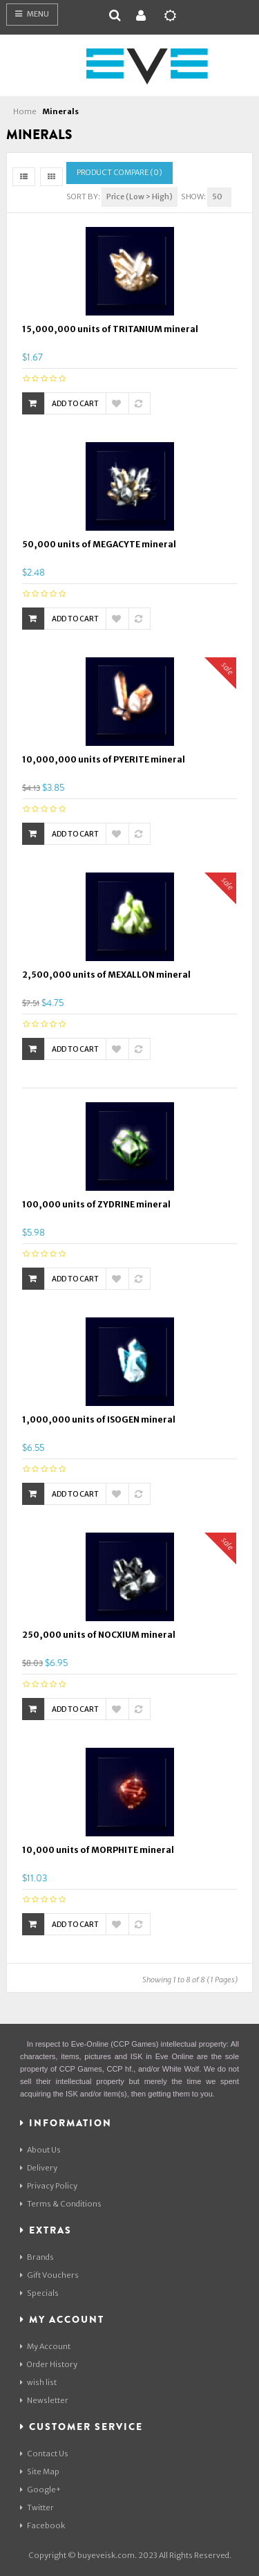 This screenshot has width=259, height=2576. What do you see at coordinates (32, 14) in the screenshot?
I see `Menu` at bounding box center [32, 14].